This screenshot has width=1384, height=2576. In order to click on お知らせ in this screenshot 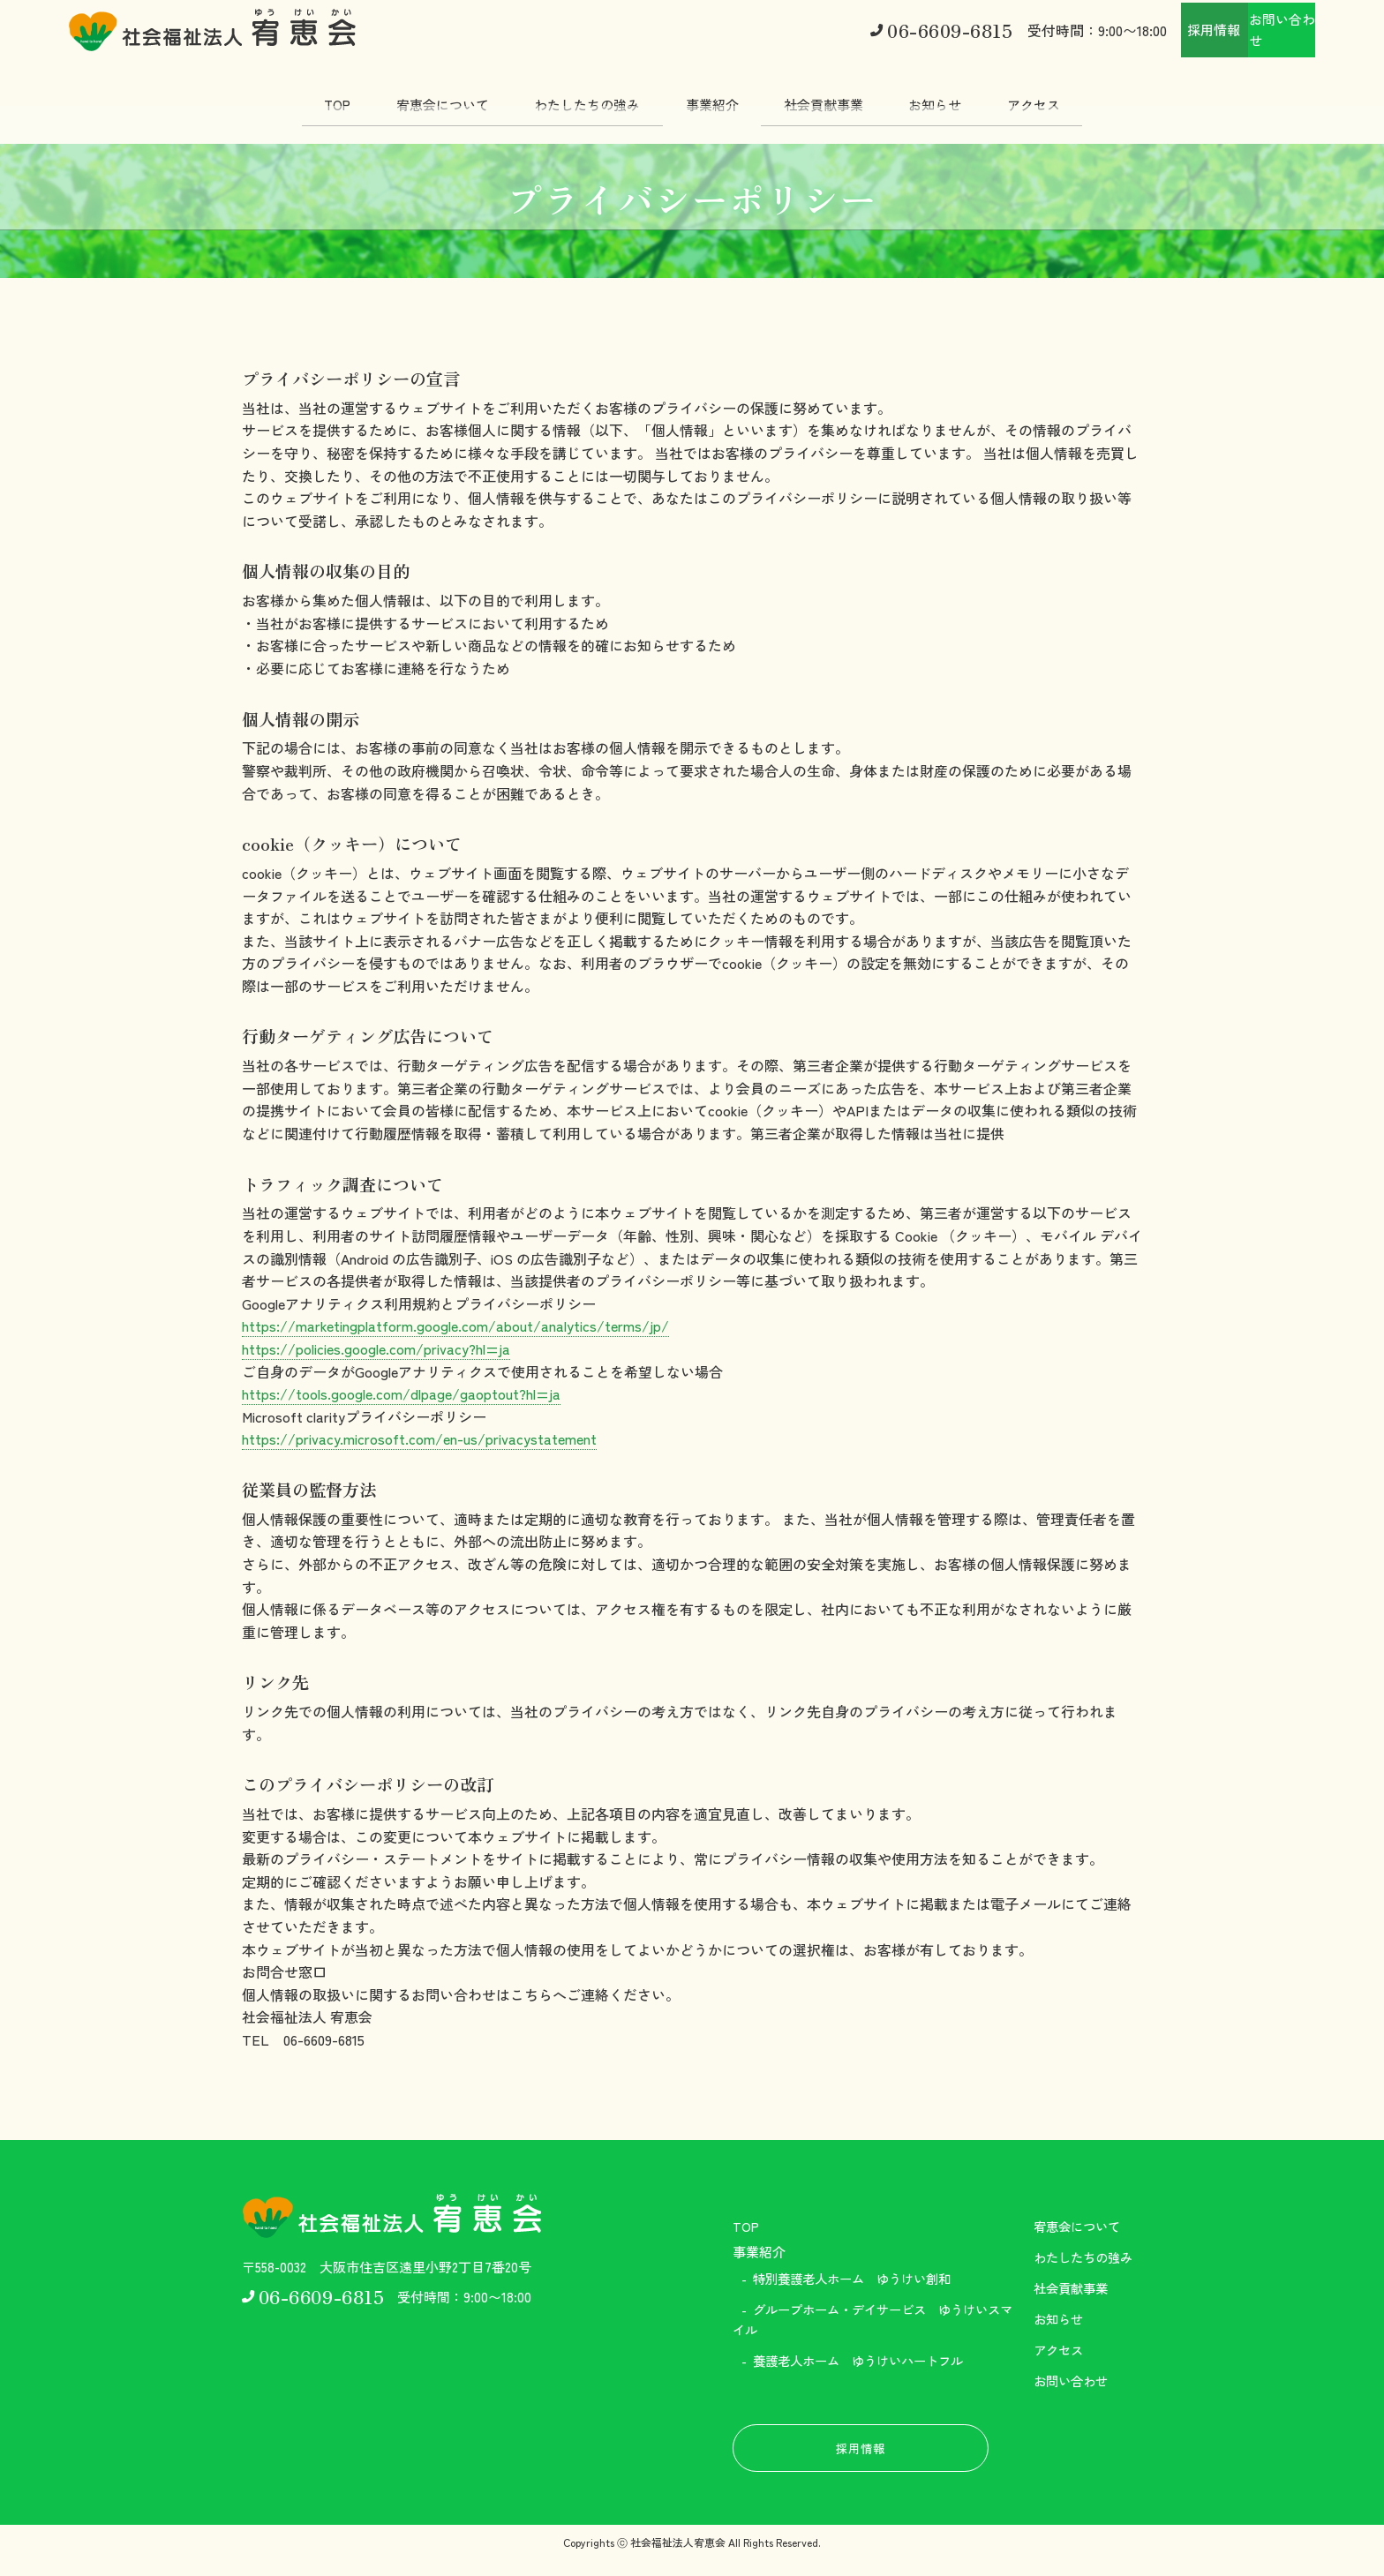, I will do `click(952, 96)`.